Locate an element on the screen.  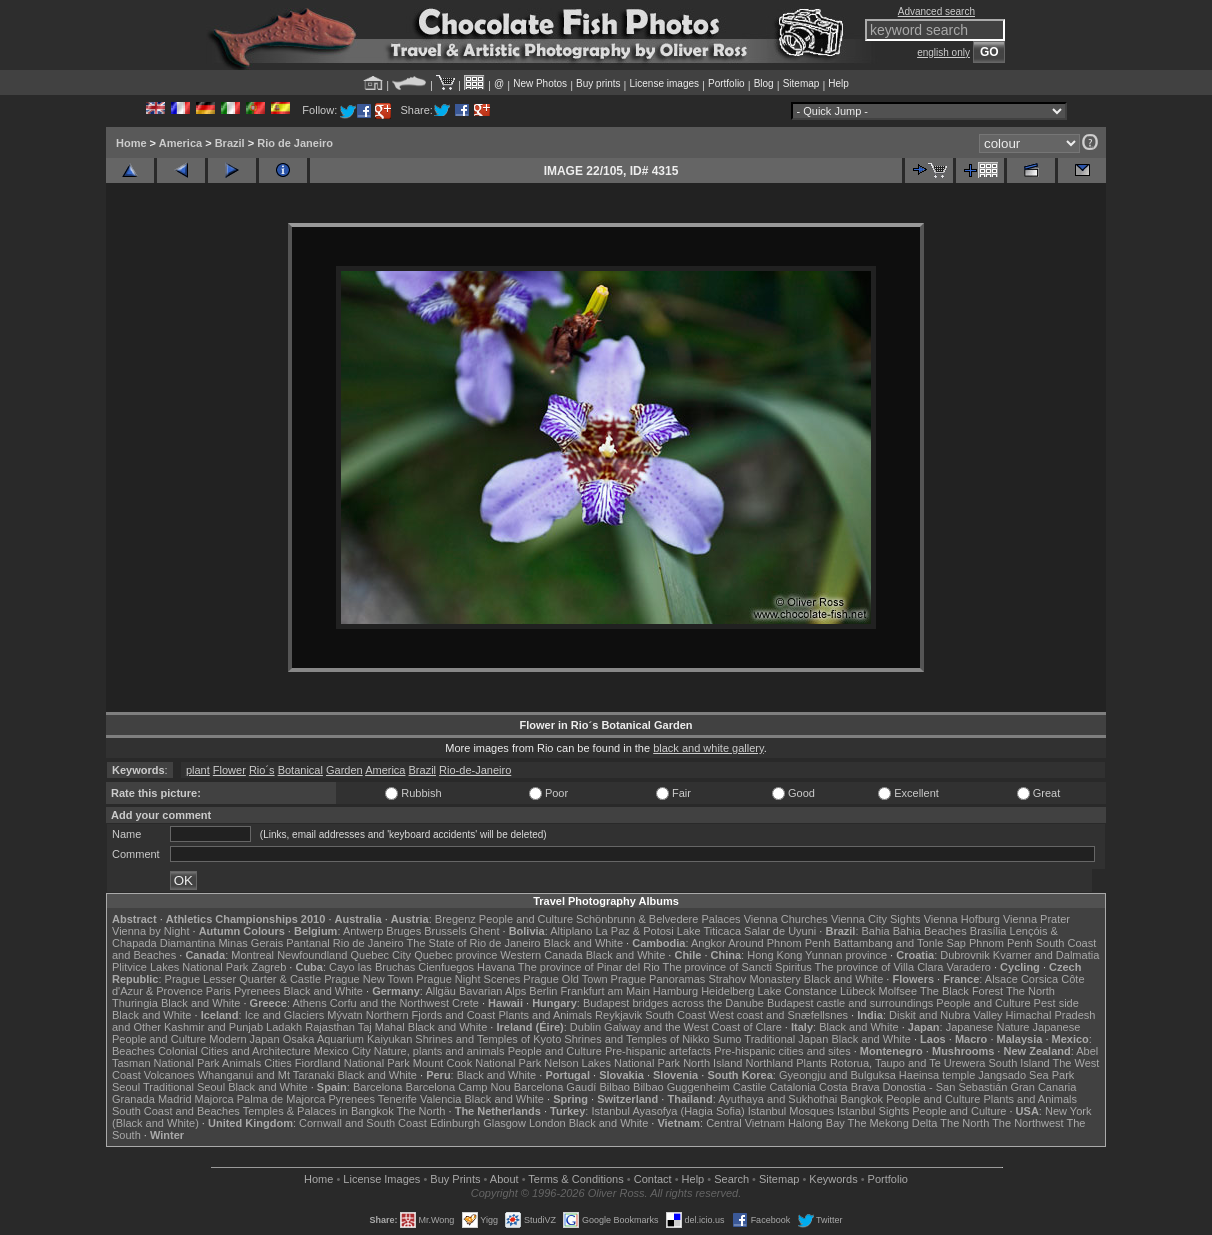
Athens is located at coordinates (309, 1003).